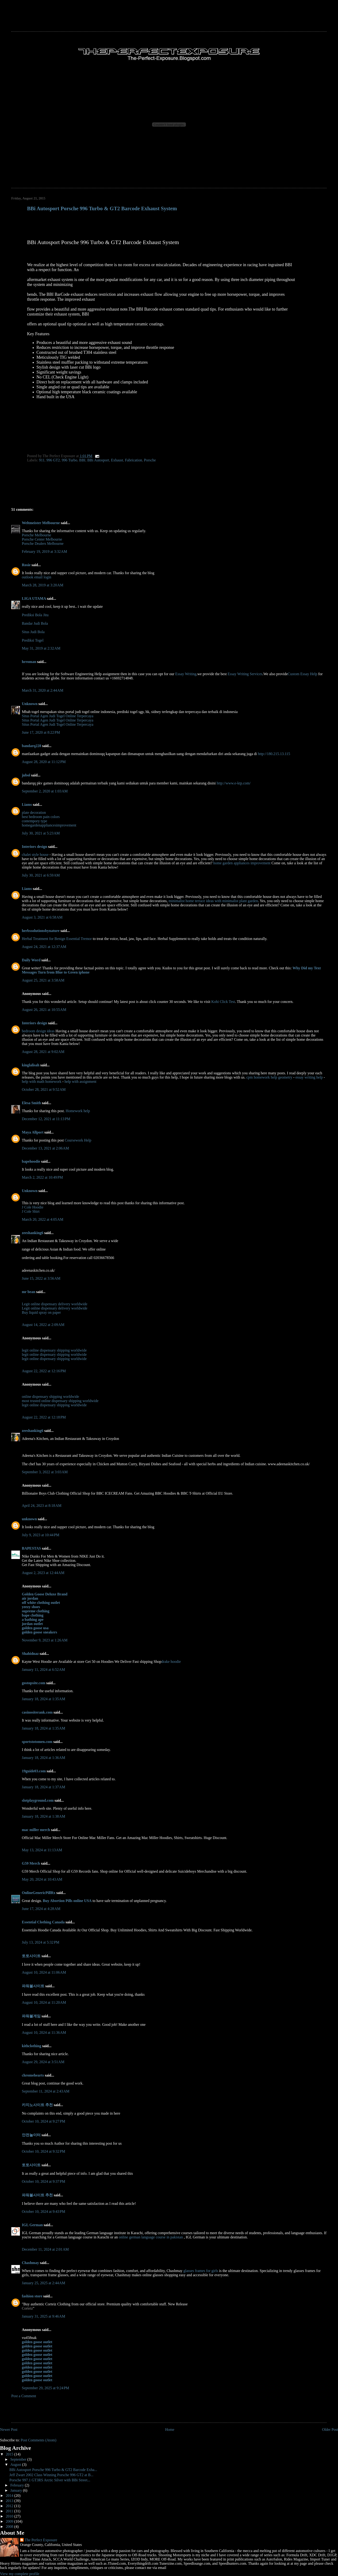 This screenshot has height=2576, width=338. What do you see at coordinates (223, 1002) in the screenshot?
I see `Kohi Click Test` at bounding box center [223, 1002].